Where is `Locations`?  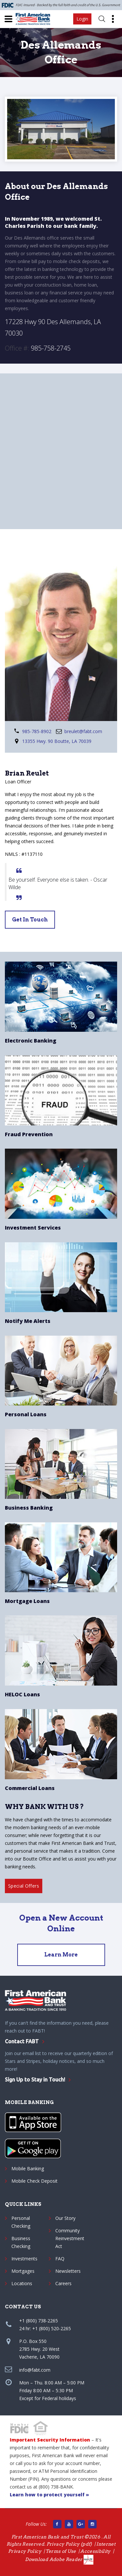
Locations is located at coordinates (21, 2283).